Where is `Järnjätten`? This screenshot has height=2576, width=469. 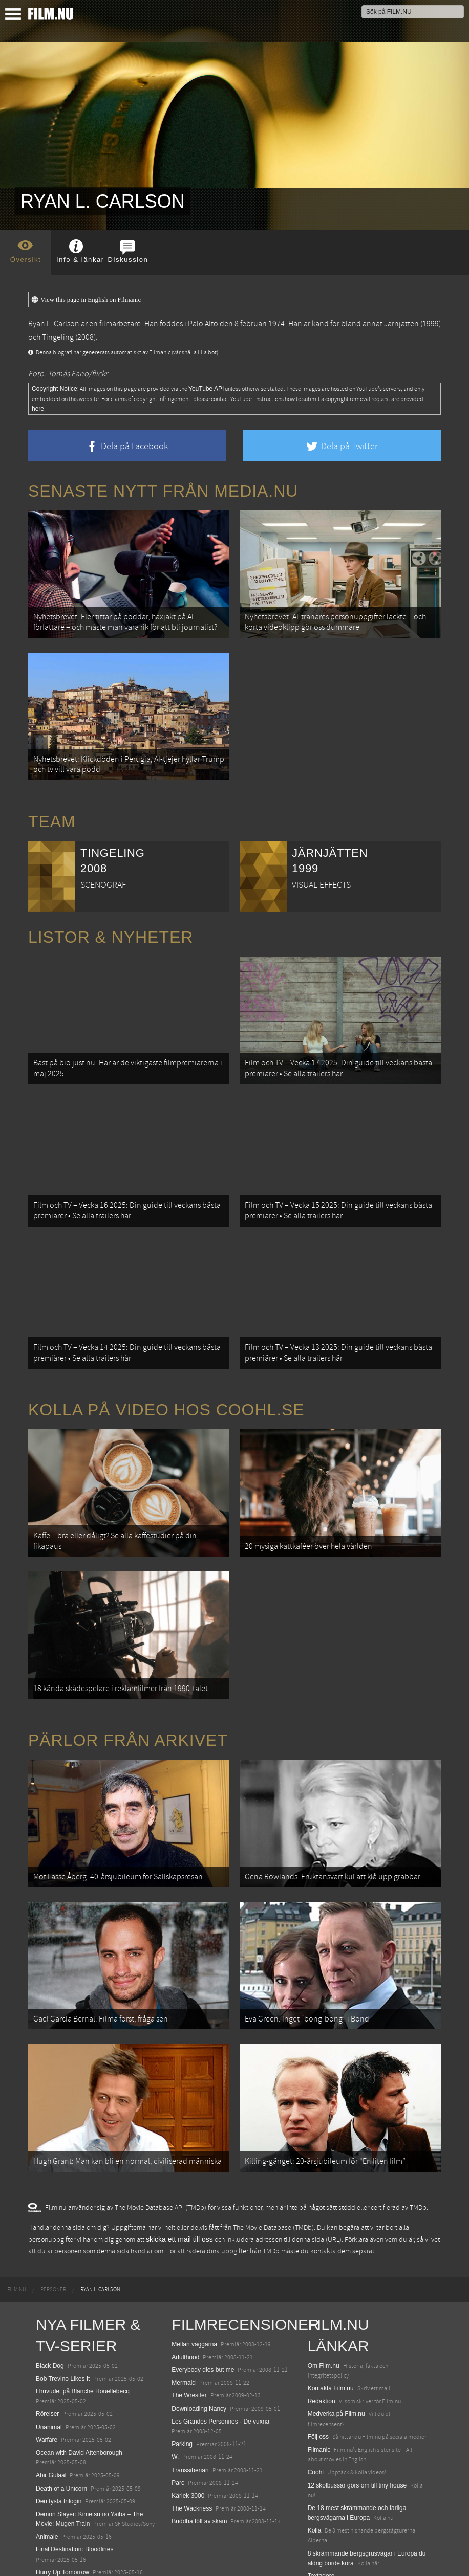
Järnjätten is located at coordinates (401, 323).